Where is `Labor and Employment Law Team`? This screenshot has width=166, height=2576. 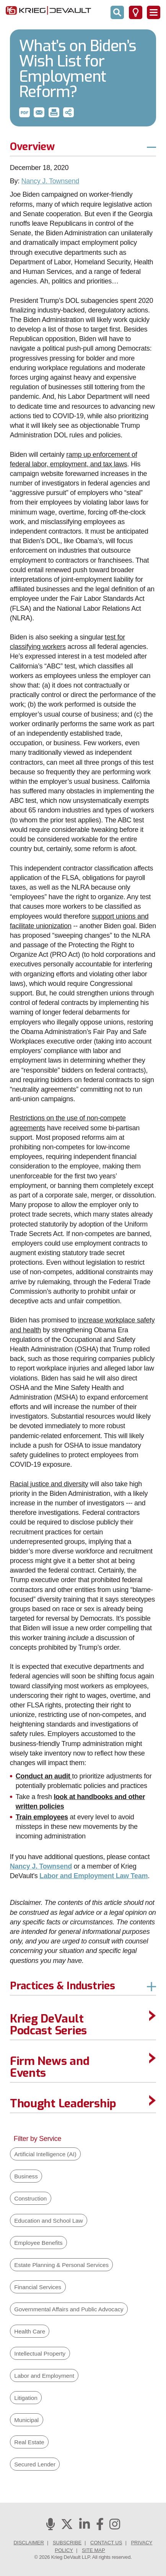
Labor and Employment Law Team is located at coordinates (93, 1876).